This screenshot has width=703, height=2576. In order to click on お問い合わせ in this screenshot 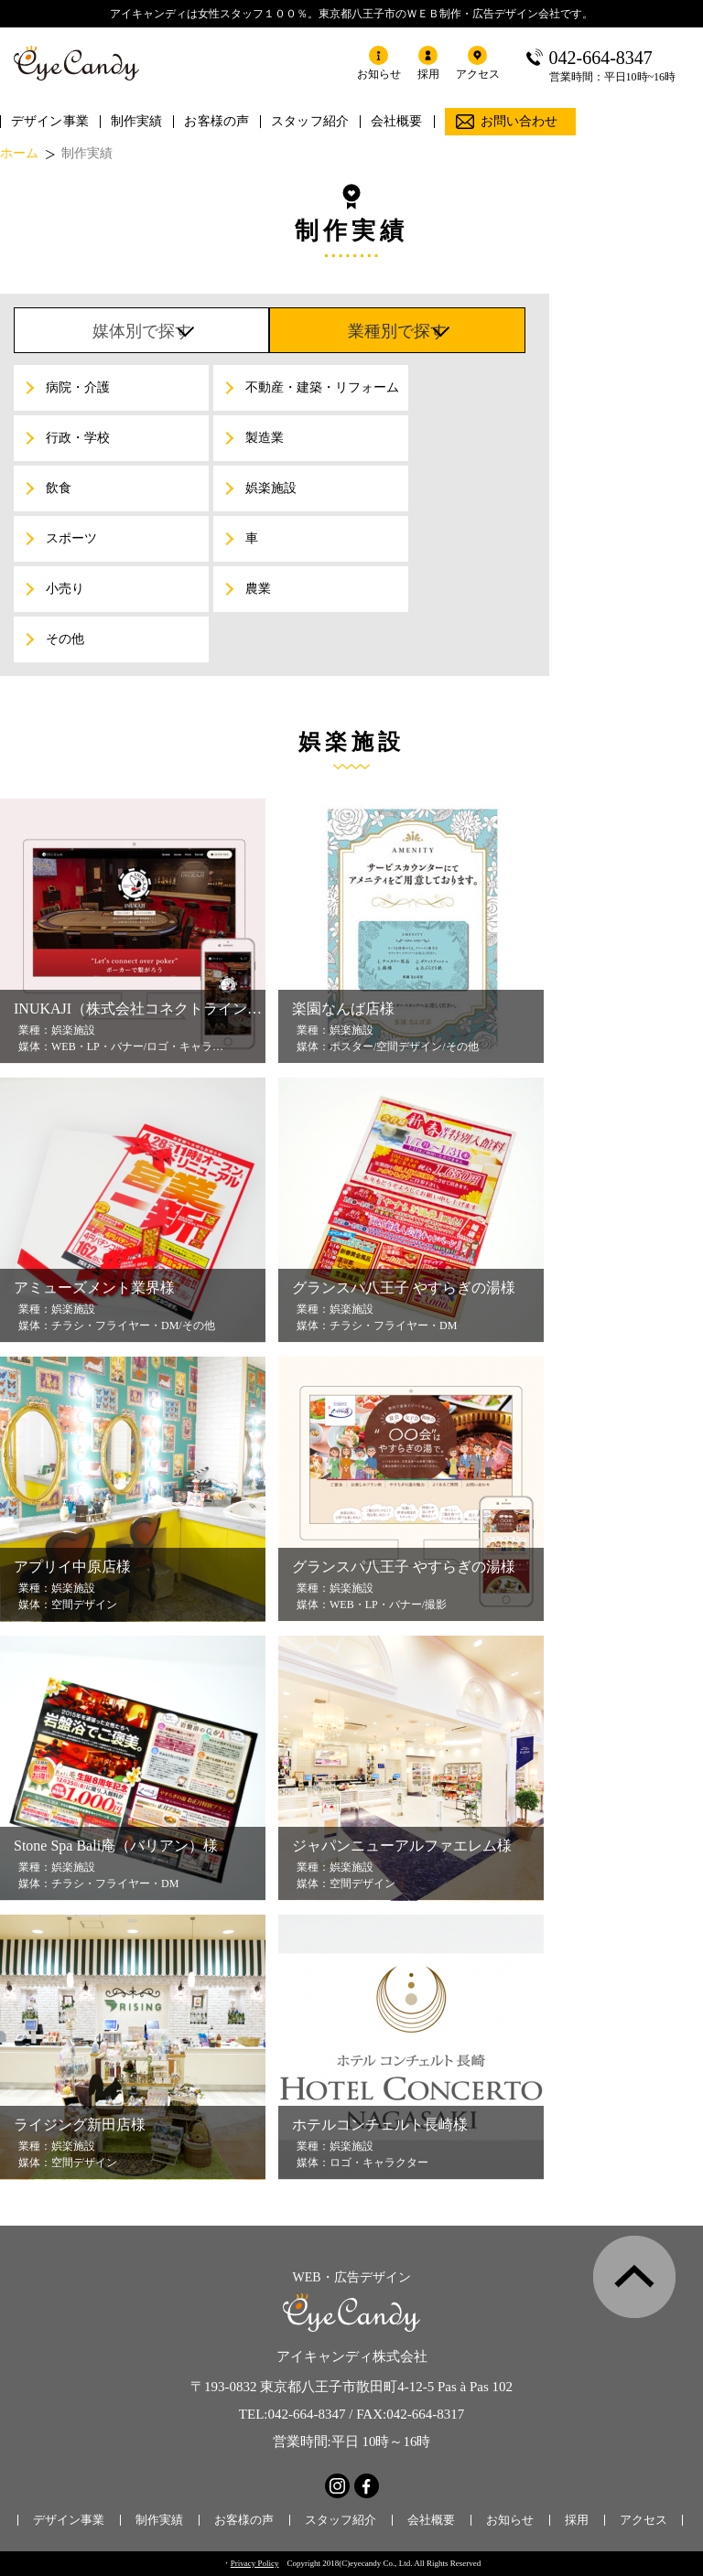, I will do `click(519, 121)`.